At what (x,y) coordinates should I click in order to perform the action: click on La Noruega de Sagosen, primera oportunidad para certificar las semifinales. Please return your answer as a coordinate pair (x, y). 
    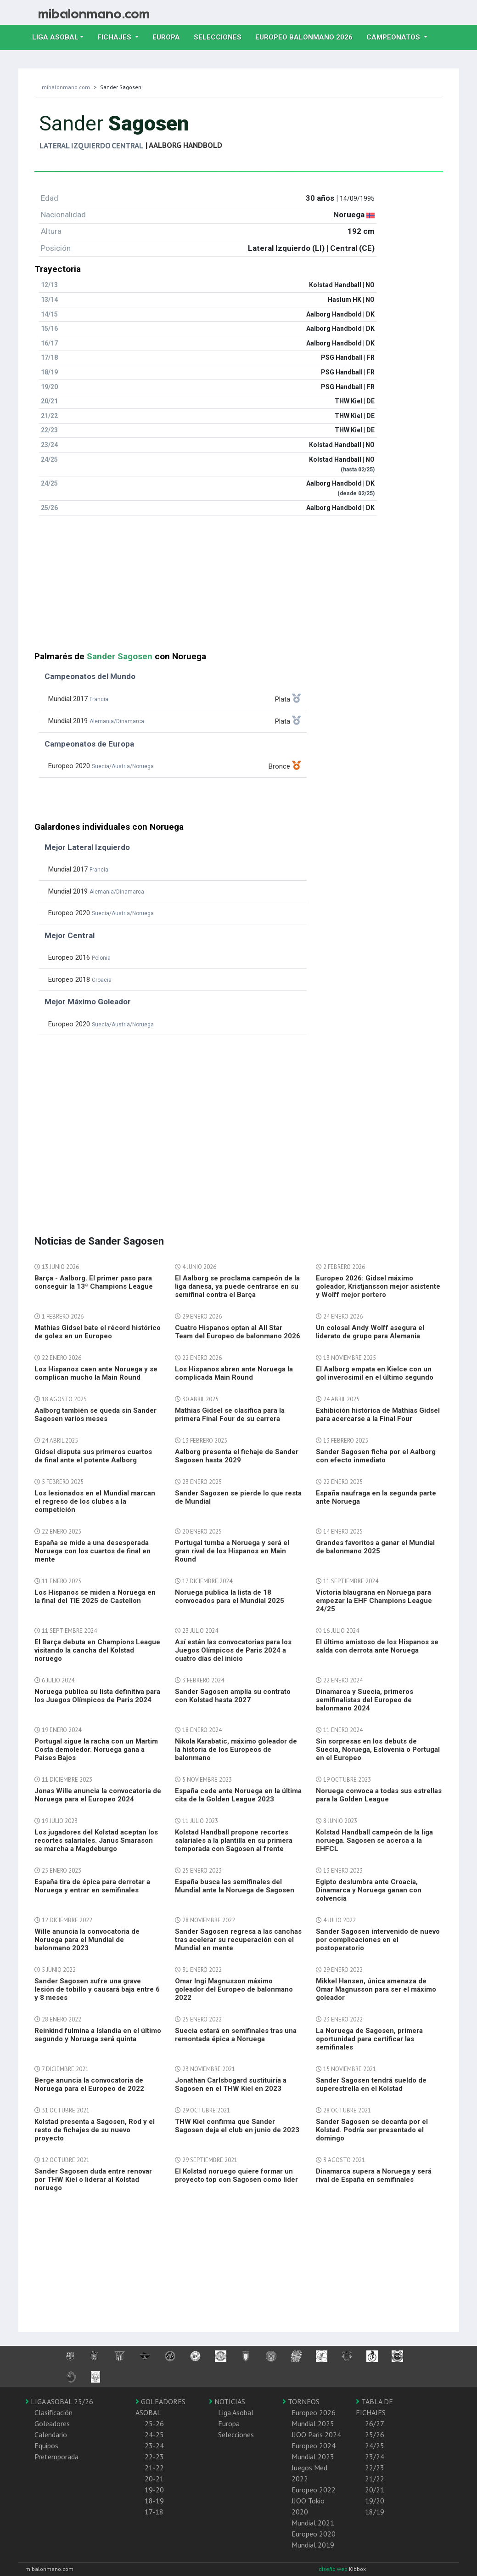
    Looking at the image, I should click on (369, 2039).